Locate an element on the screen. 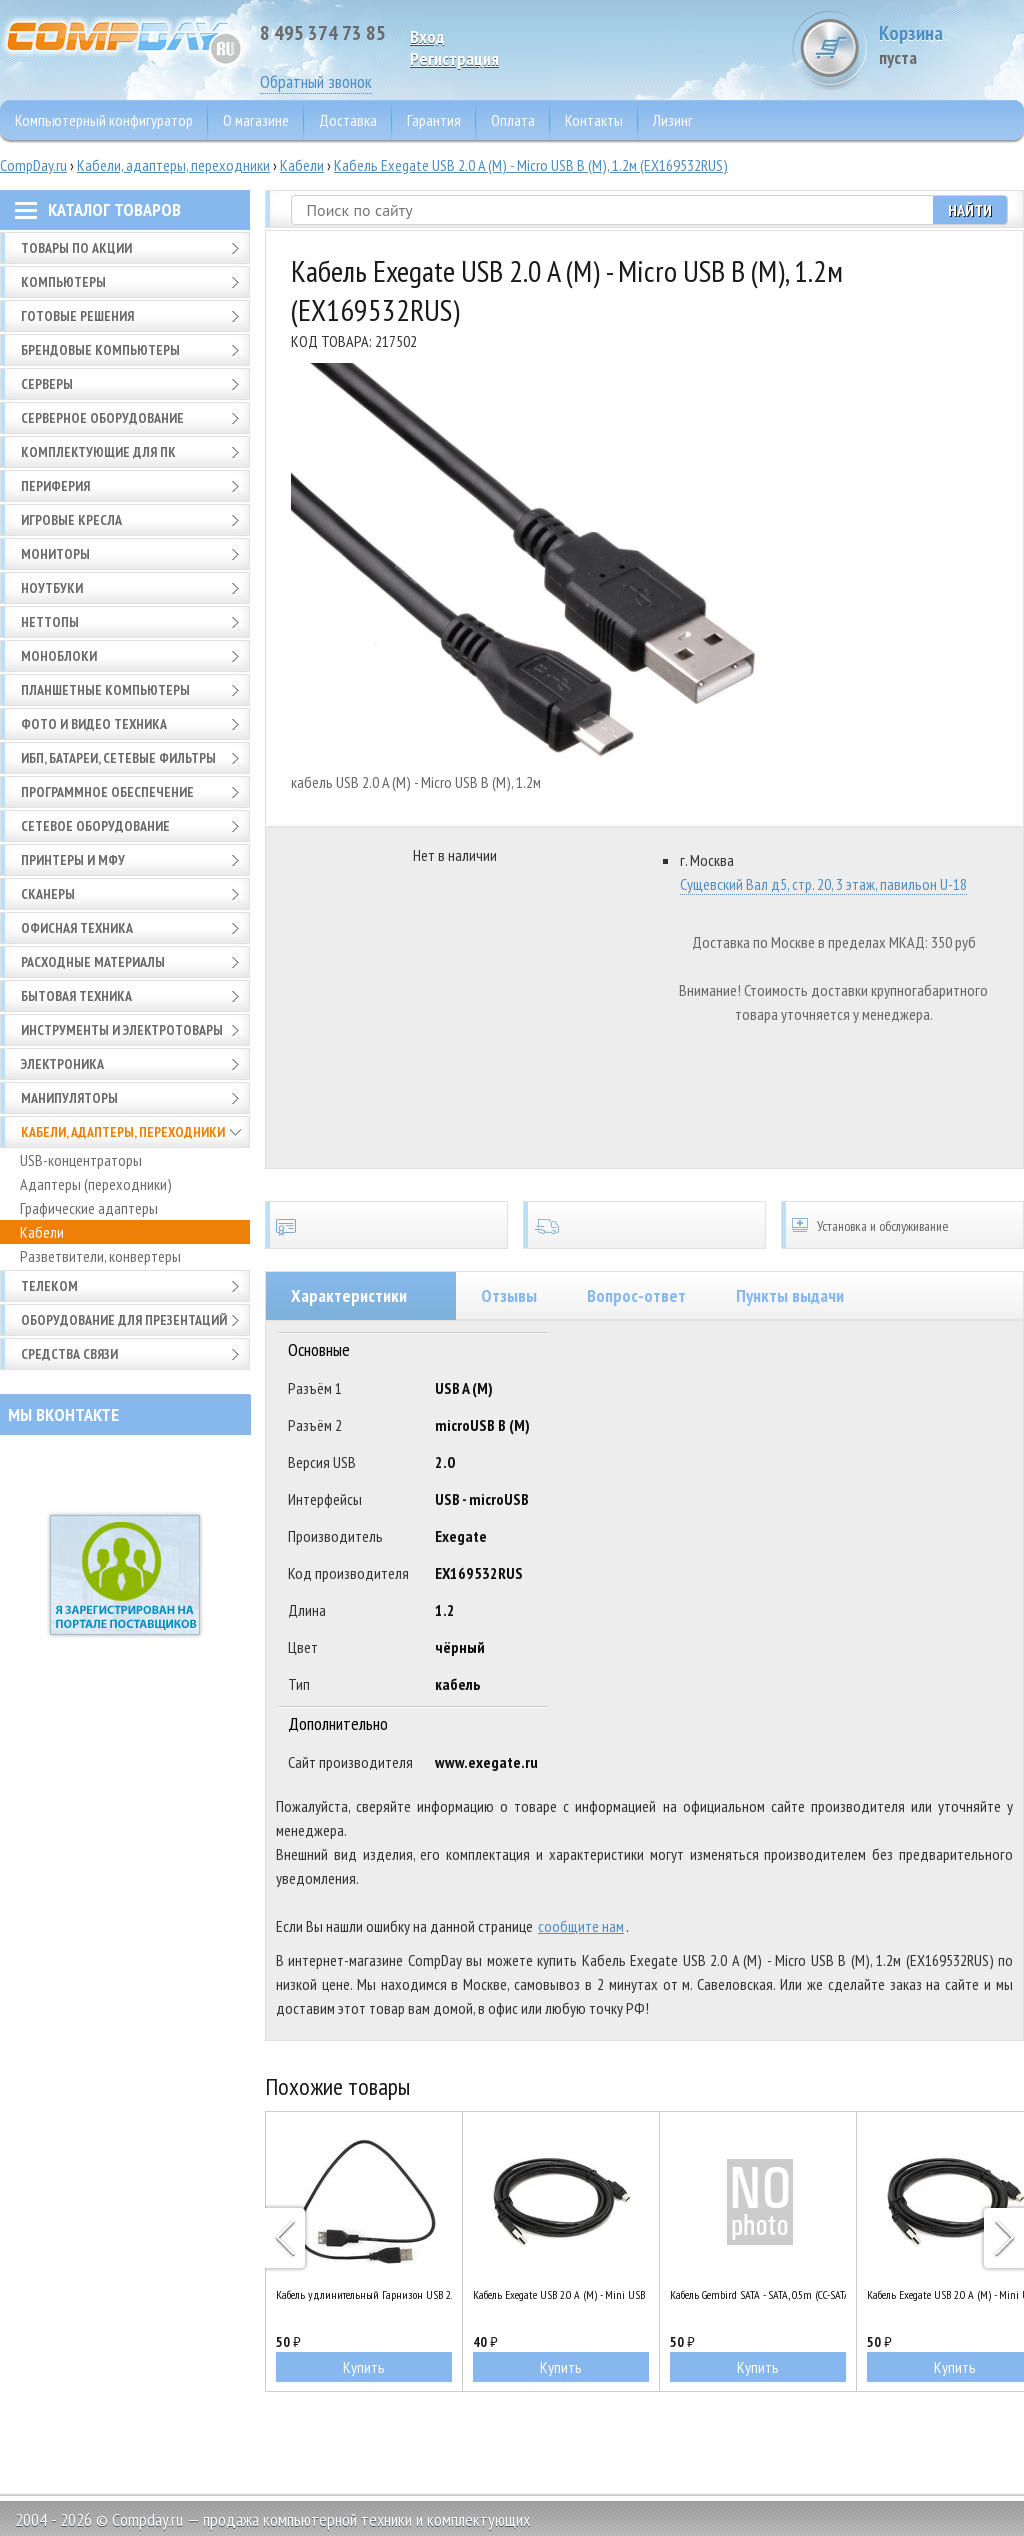  Вопрос-ответ is located at coordinates (636, 1295).